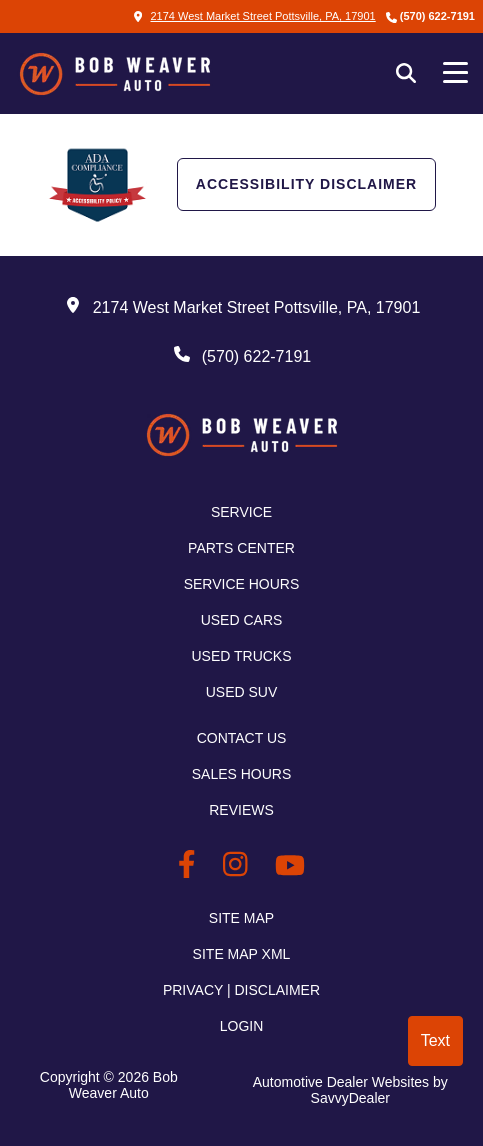 Image resolution: width=483 pixels, height=1146 pixels. I want to click on 2174 West Market Street Pottsville, PA, 17901, so click(254, 16).